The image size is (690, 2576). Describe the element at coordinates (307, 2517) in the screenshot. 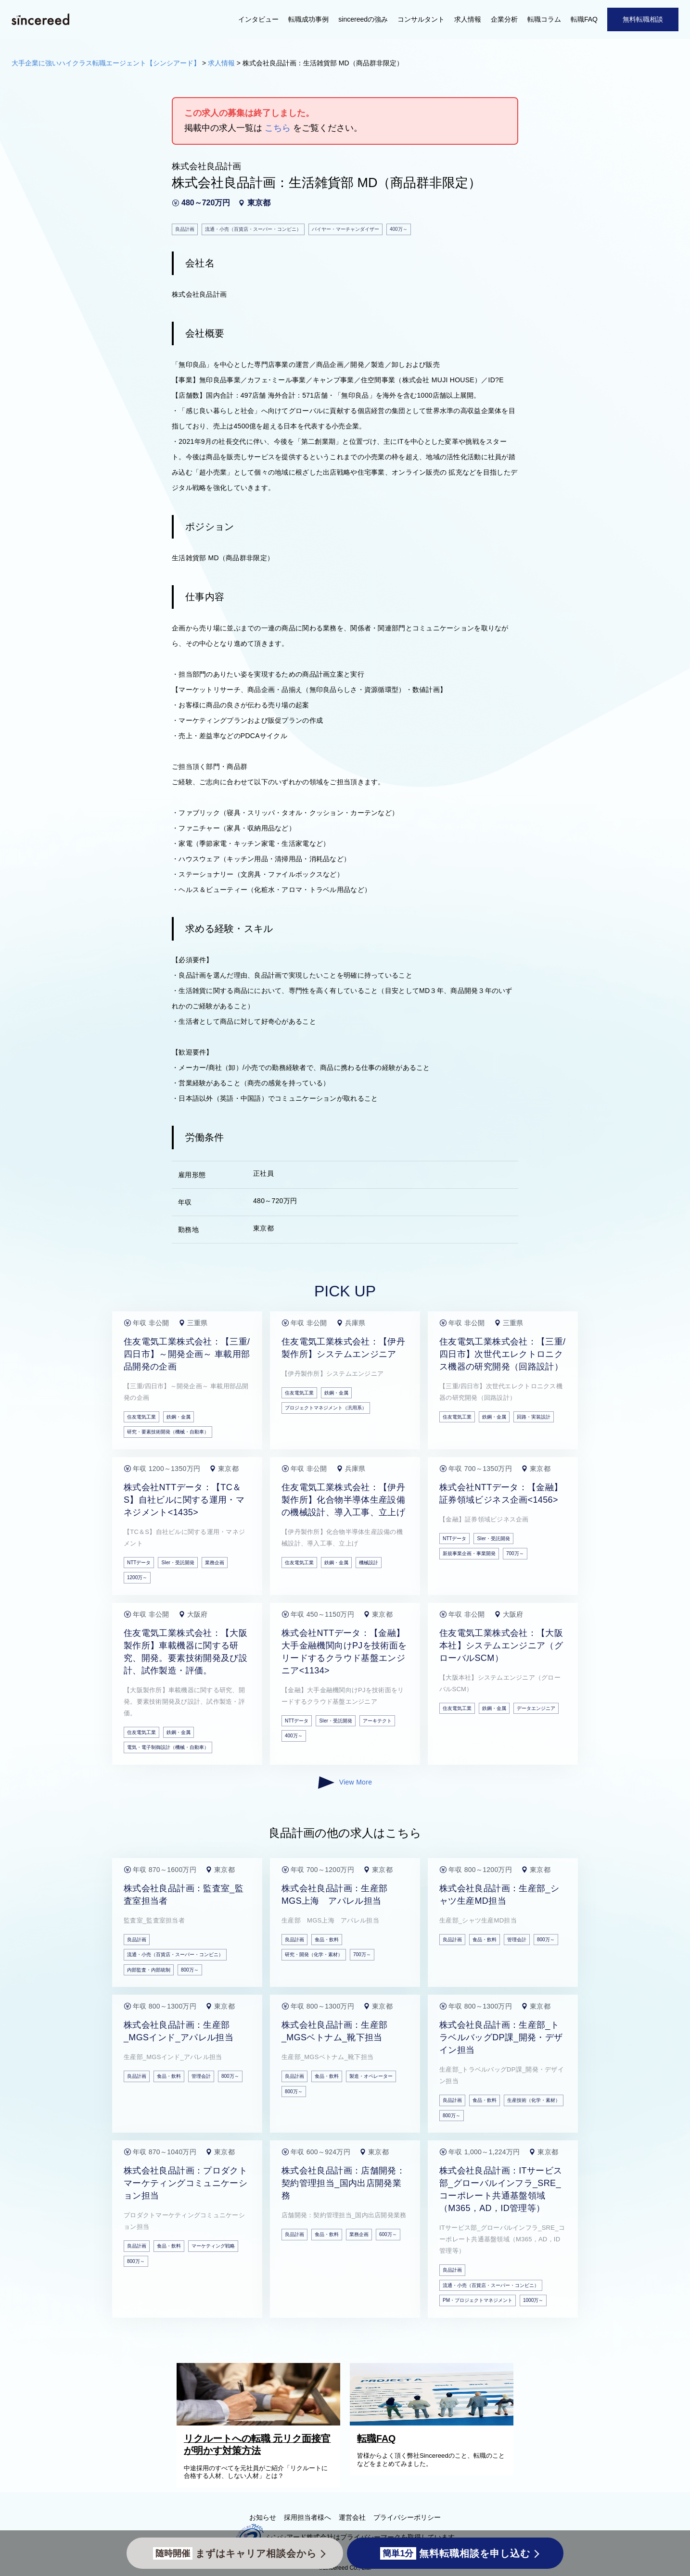

I see `採用担当者様へ` at that location.